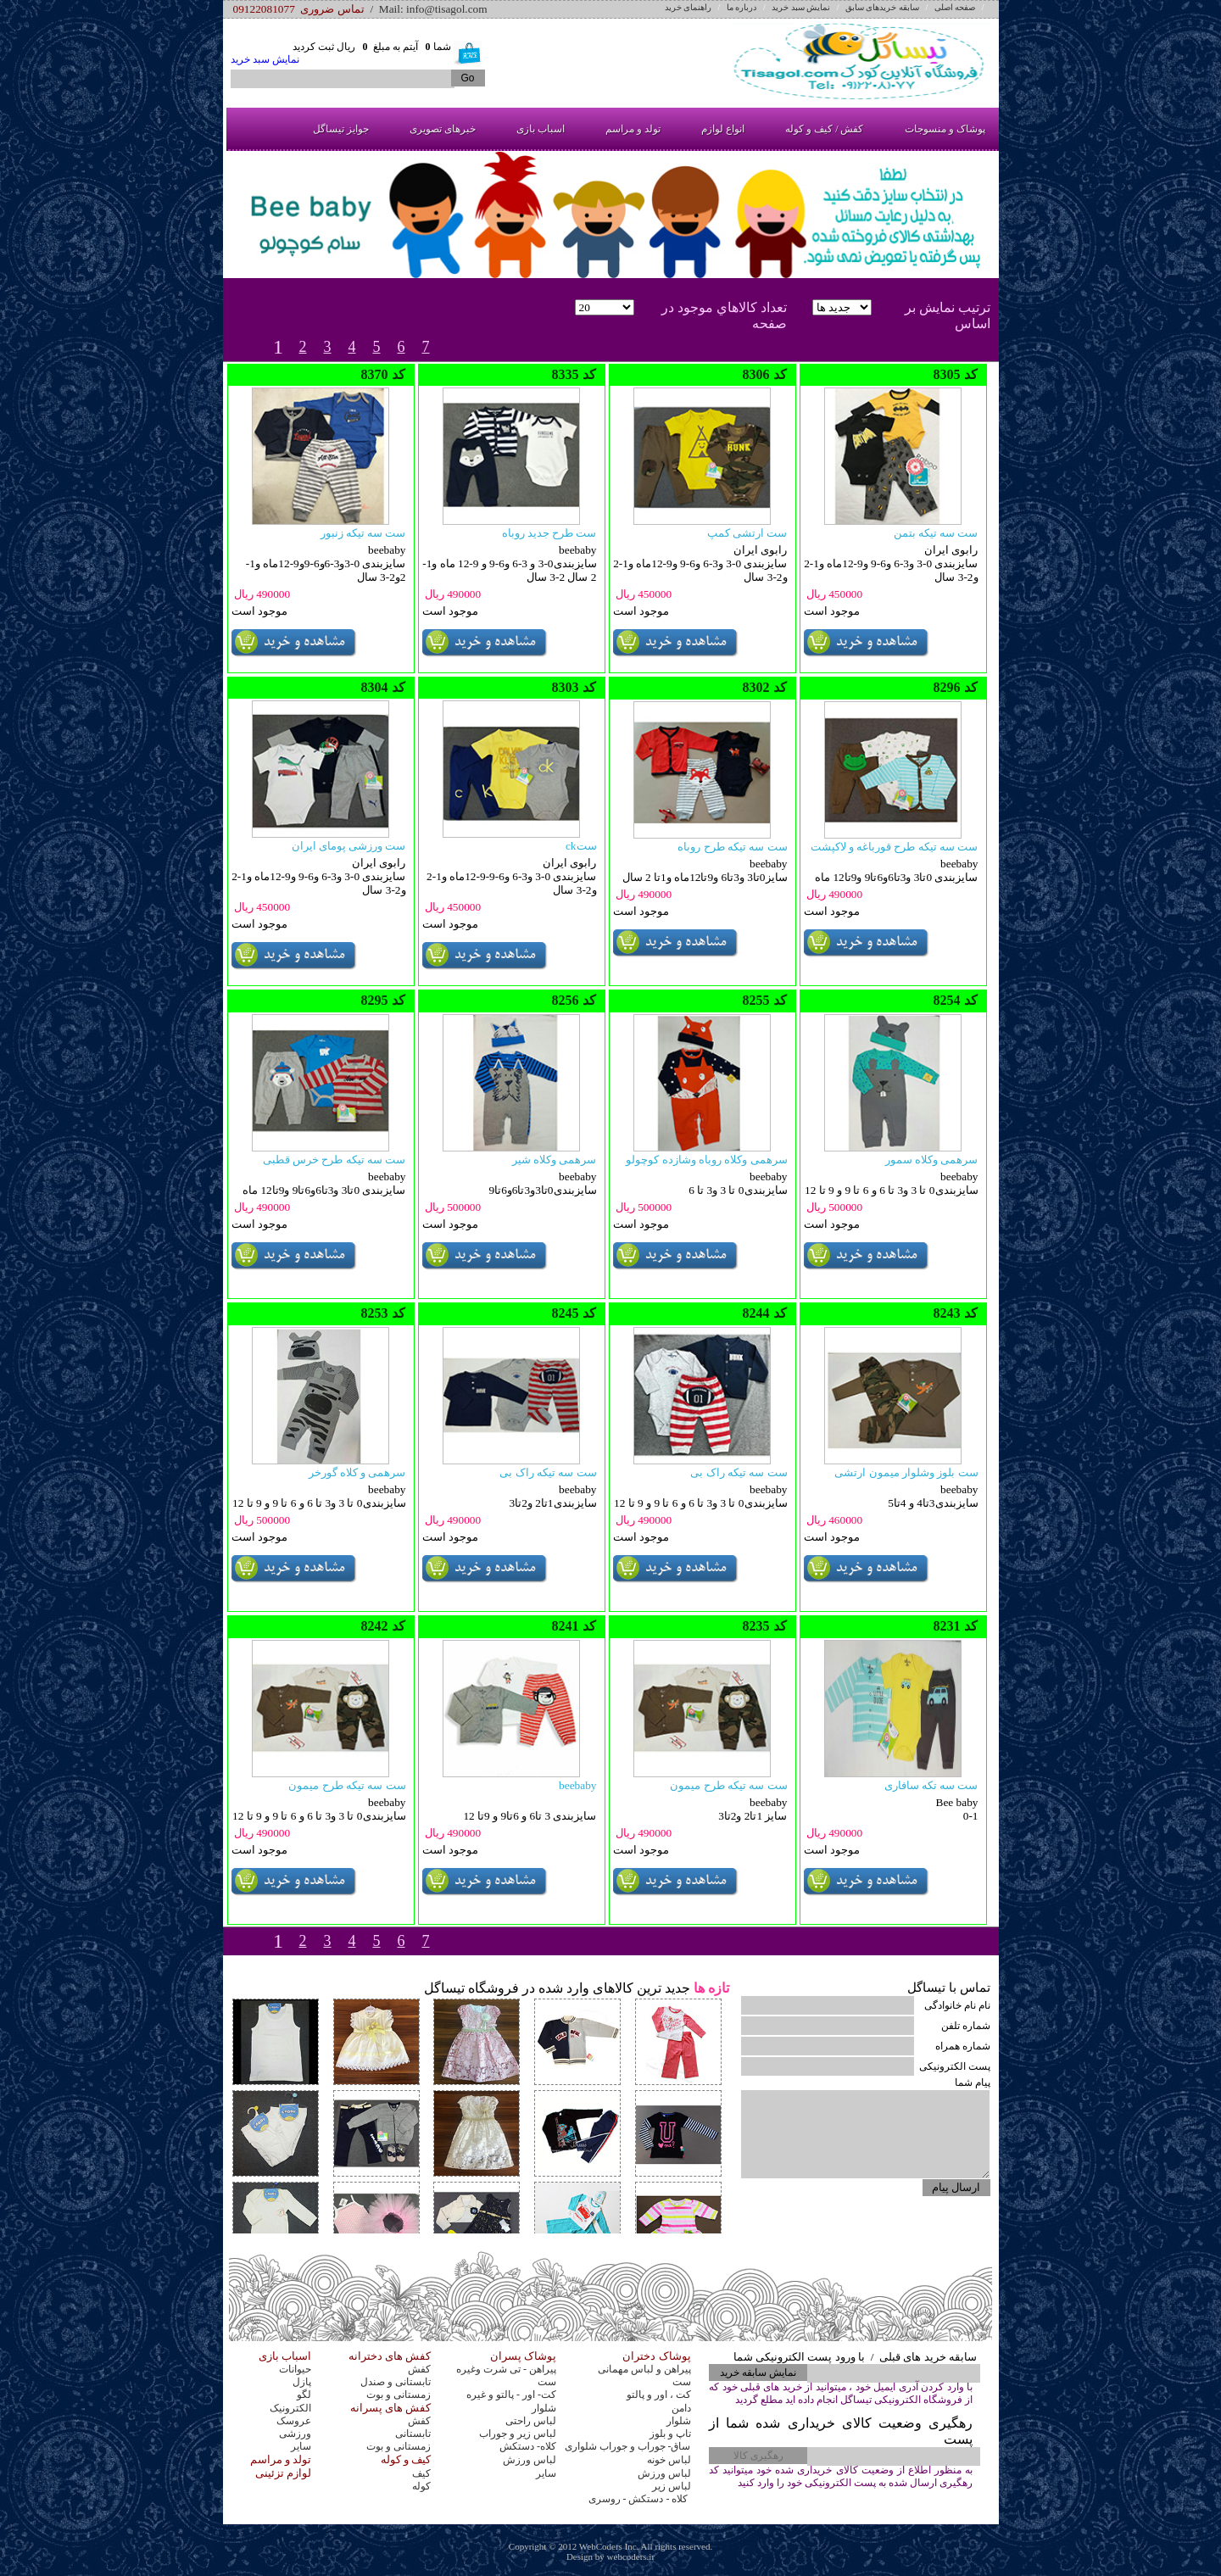 This screenshot has width=1221, height=2576. Describe the element at coordinates (955, 7) in the screenshot. I see `صفحه اصلی` at that location.